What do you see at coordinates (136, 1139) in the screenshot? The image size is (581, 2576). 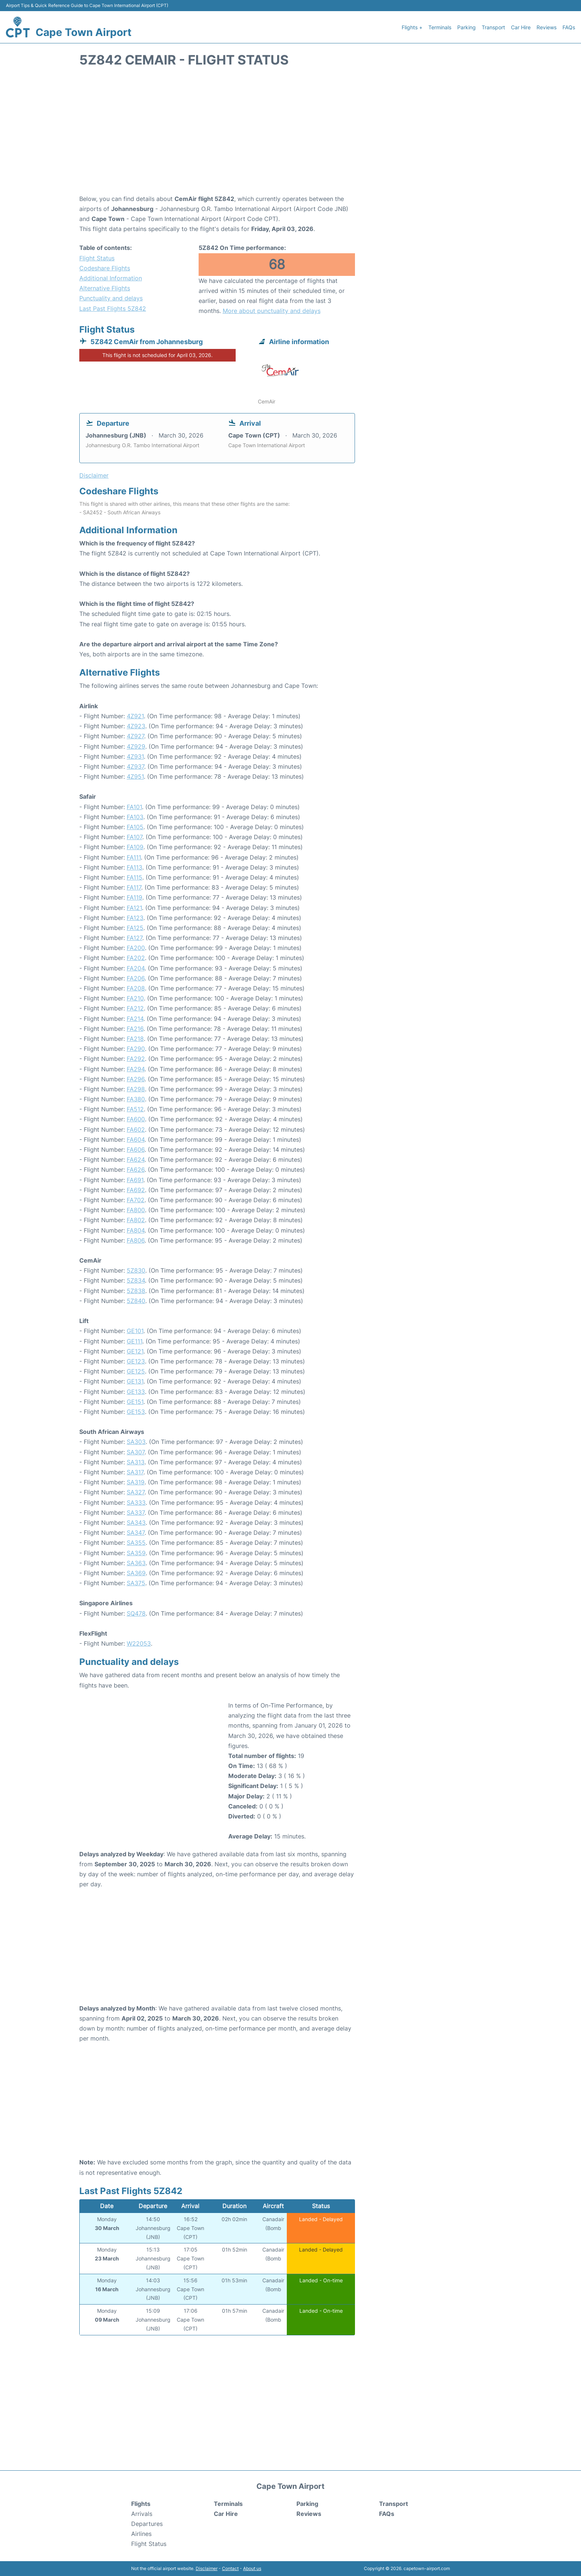 I see `FA604` at bounding box center [136, 1139].